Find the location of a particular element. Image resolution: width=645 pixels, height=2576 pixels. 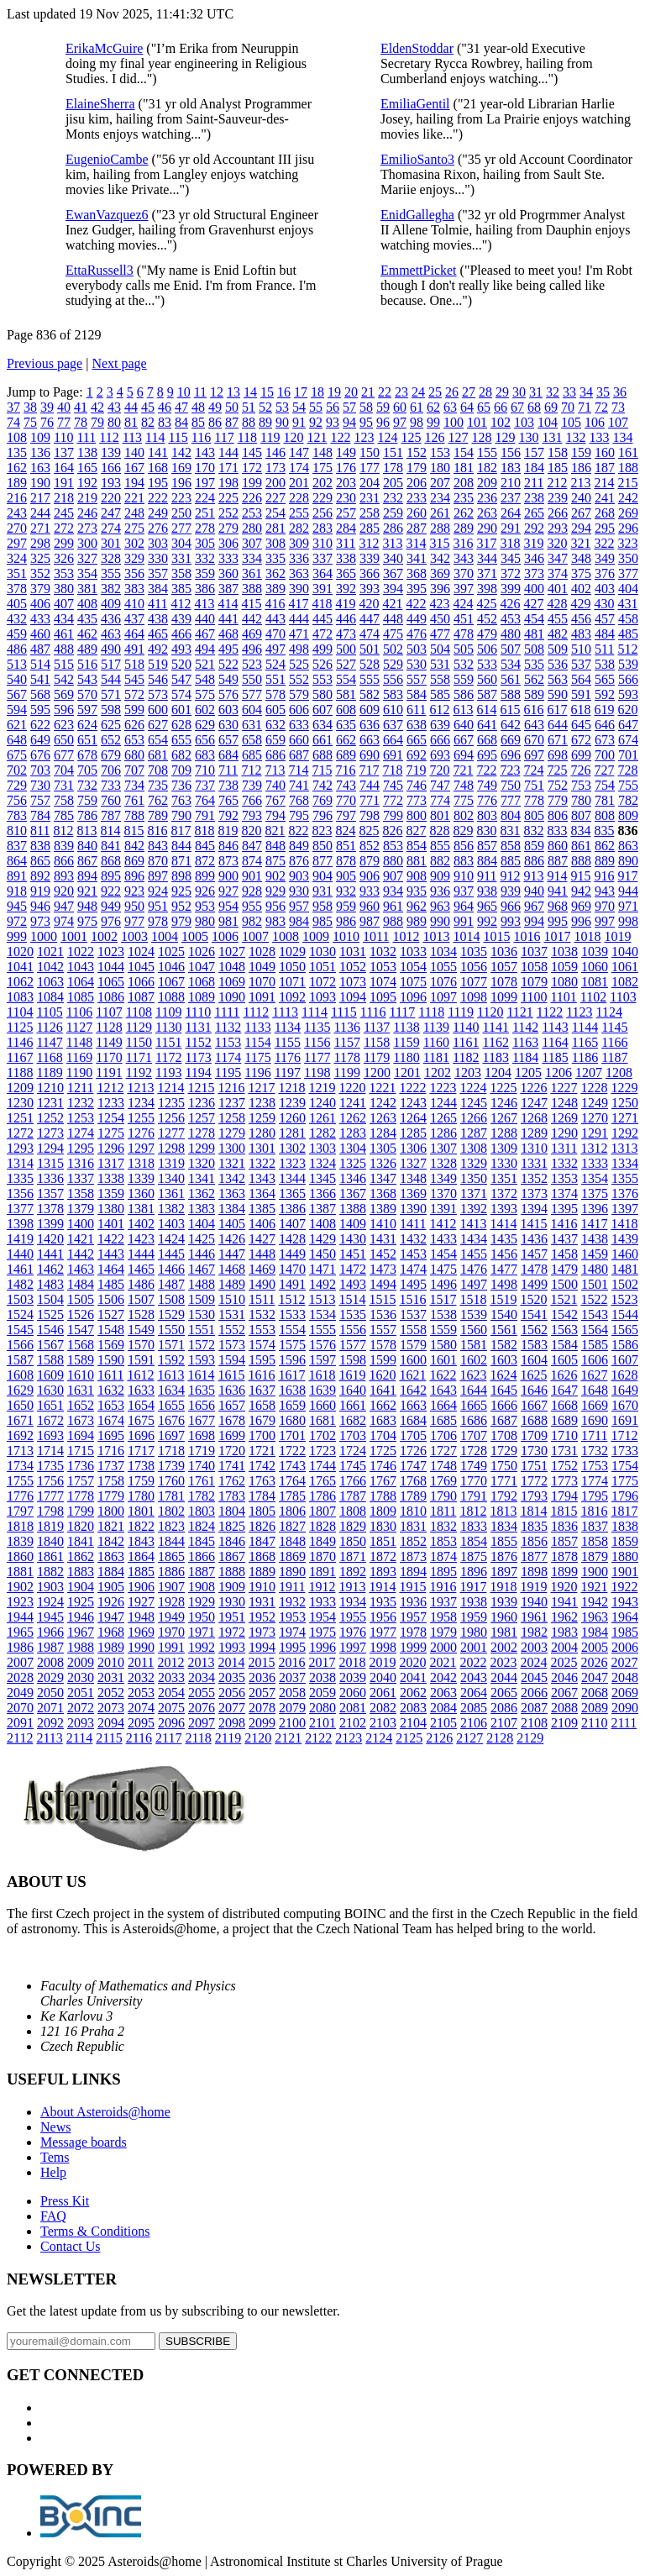

600 is located at coordinates (158, 709).